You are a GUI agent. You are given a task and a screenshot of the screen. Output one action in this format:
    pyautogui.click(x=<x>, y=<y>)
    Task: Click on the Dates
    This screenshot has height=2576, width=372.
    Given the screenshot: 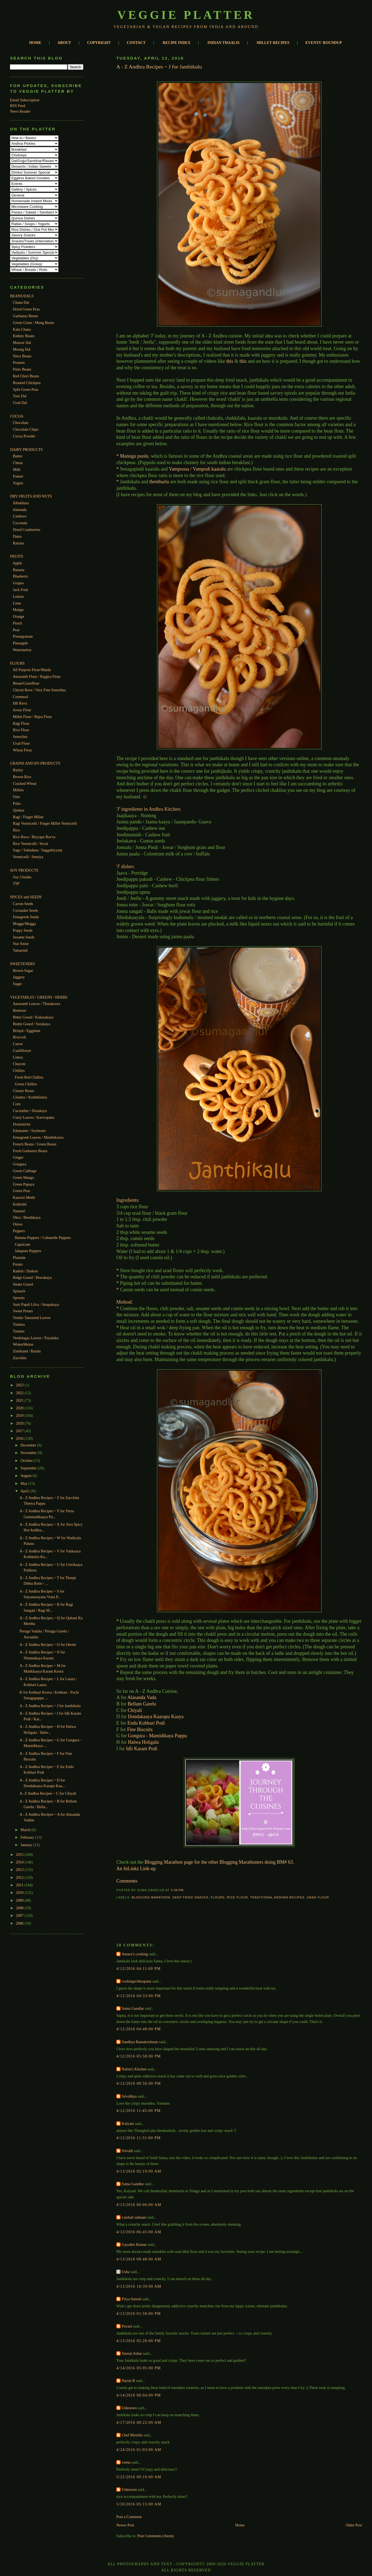 What is the action you would take?
    pyautogui.click(x=17, y=536)
    